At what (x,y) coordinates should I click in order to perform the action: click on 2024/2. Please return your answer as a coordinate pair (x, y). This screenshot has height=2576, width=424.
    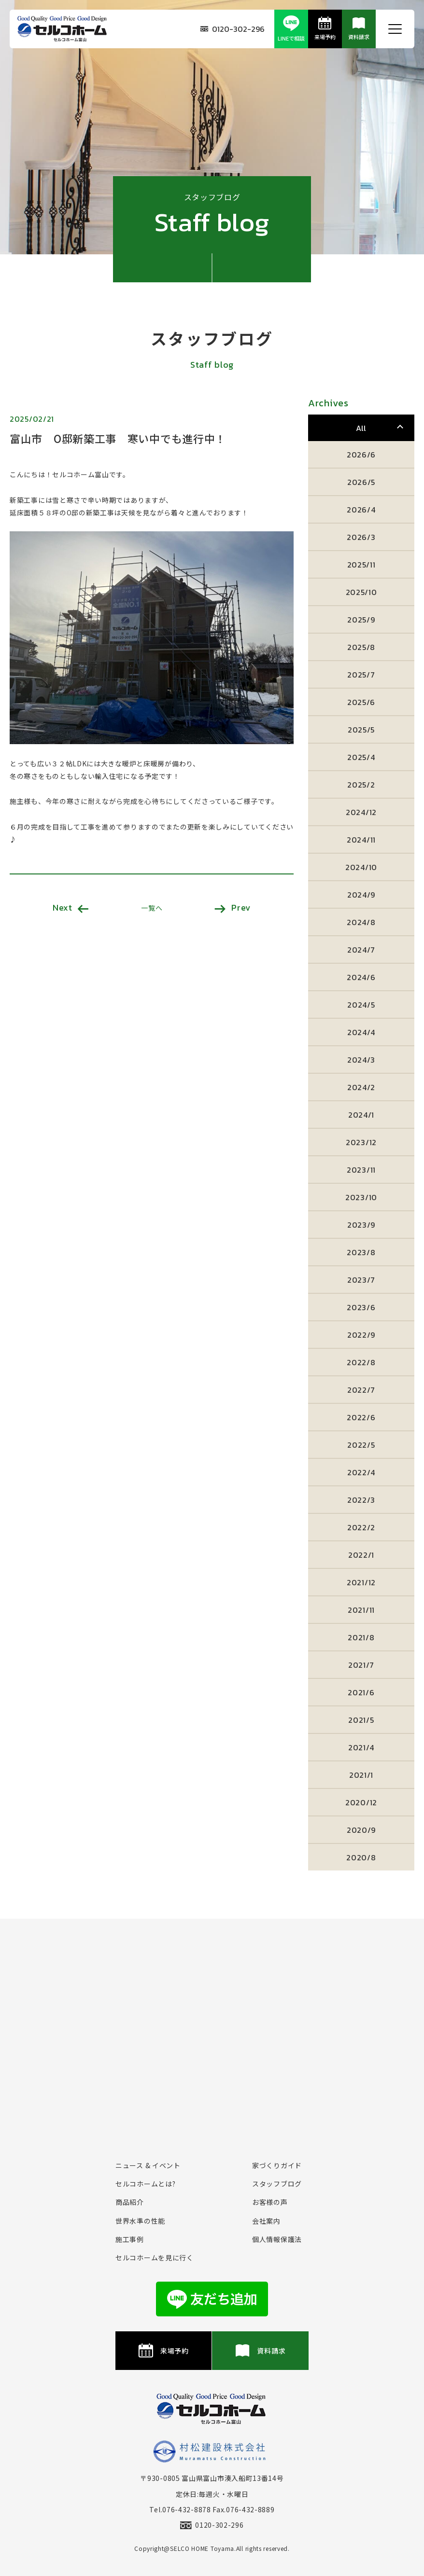
    Looking at the image, I should click on (361, 1087).